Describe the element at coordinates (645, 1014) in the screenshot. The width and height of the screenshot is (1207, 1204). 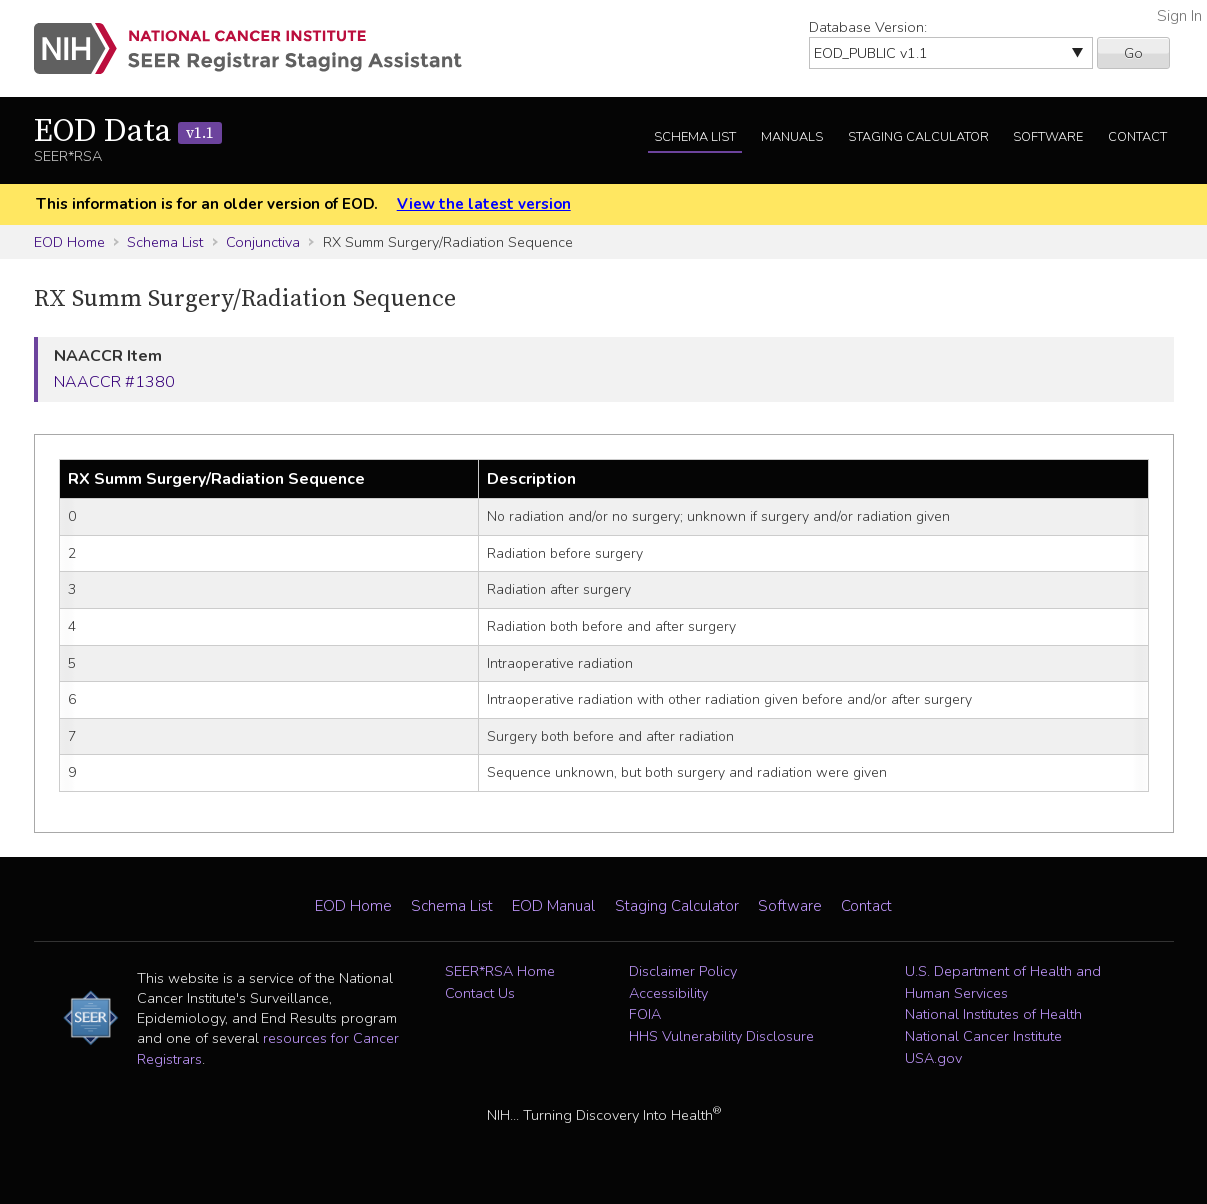
I see `FOIA` at that location.